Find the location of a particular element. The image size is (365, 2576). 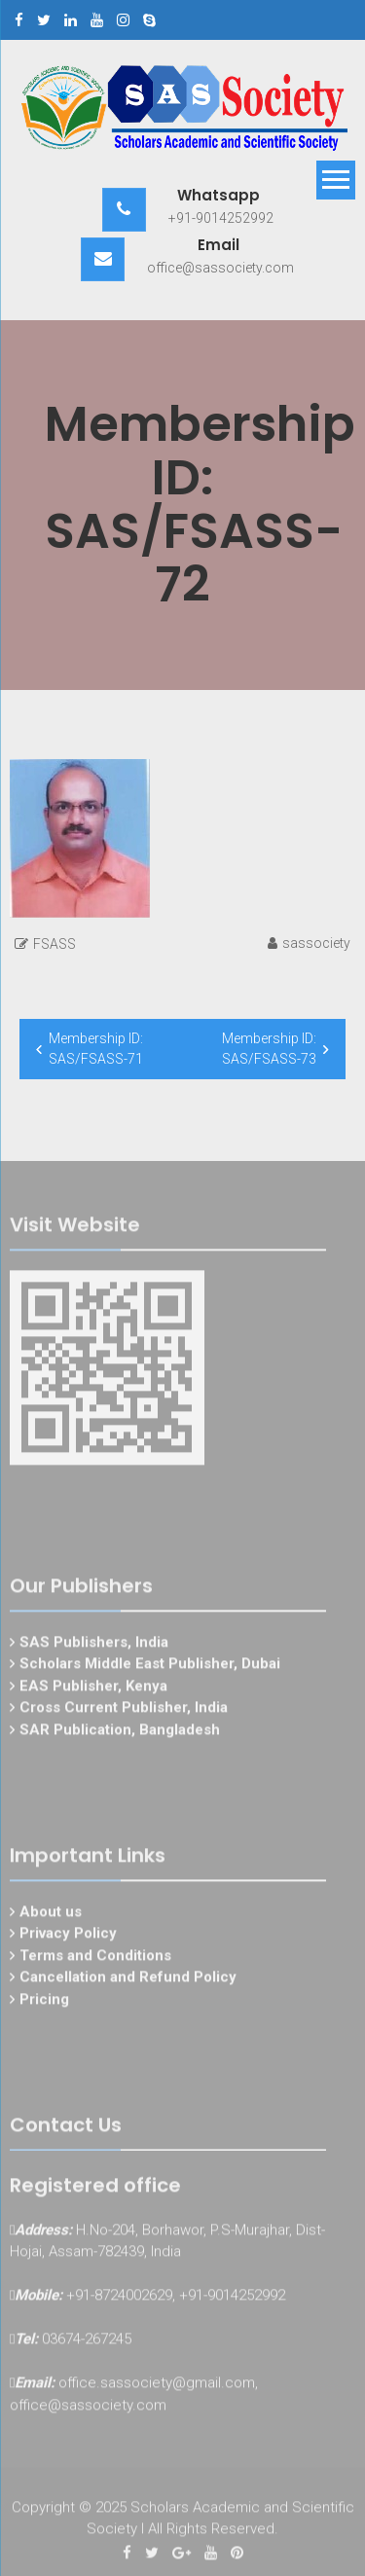

Cancellation and Refund Policy is located at coordinates (128, 1980).